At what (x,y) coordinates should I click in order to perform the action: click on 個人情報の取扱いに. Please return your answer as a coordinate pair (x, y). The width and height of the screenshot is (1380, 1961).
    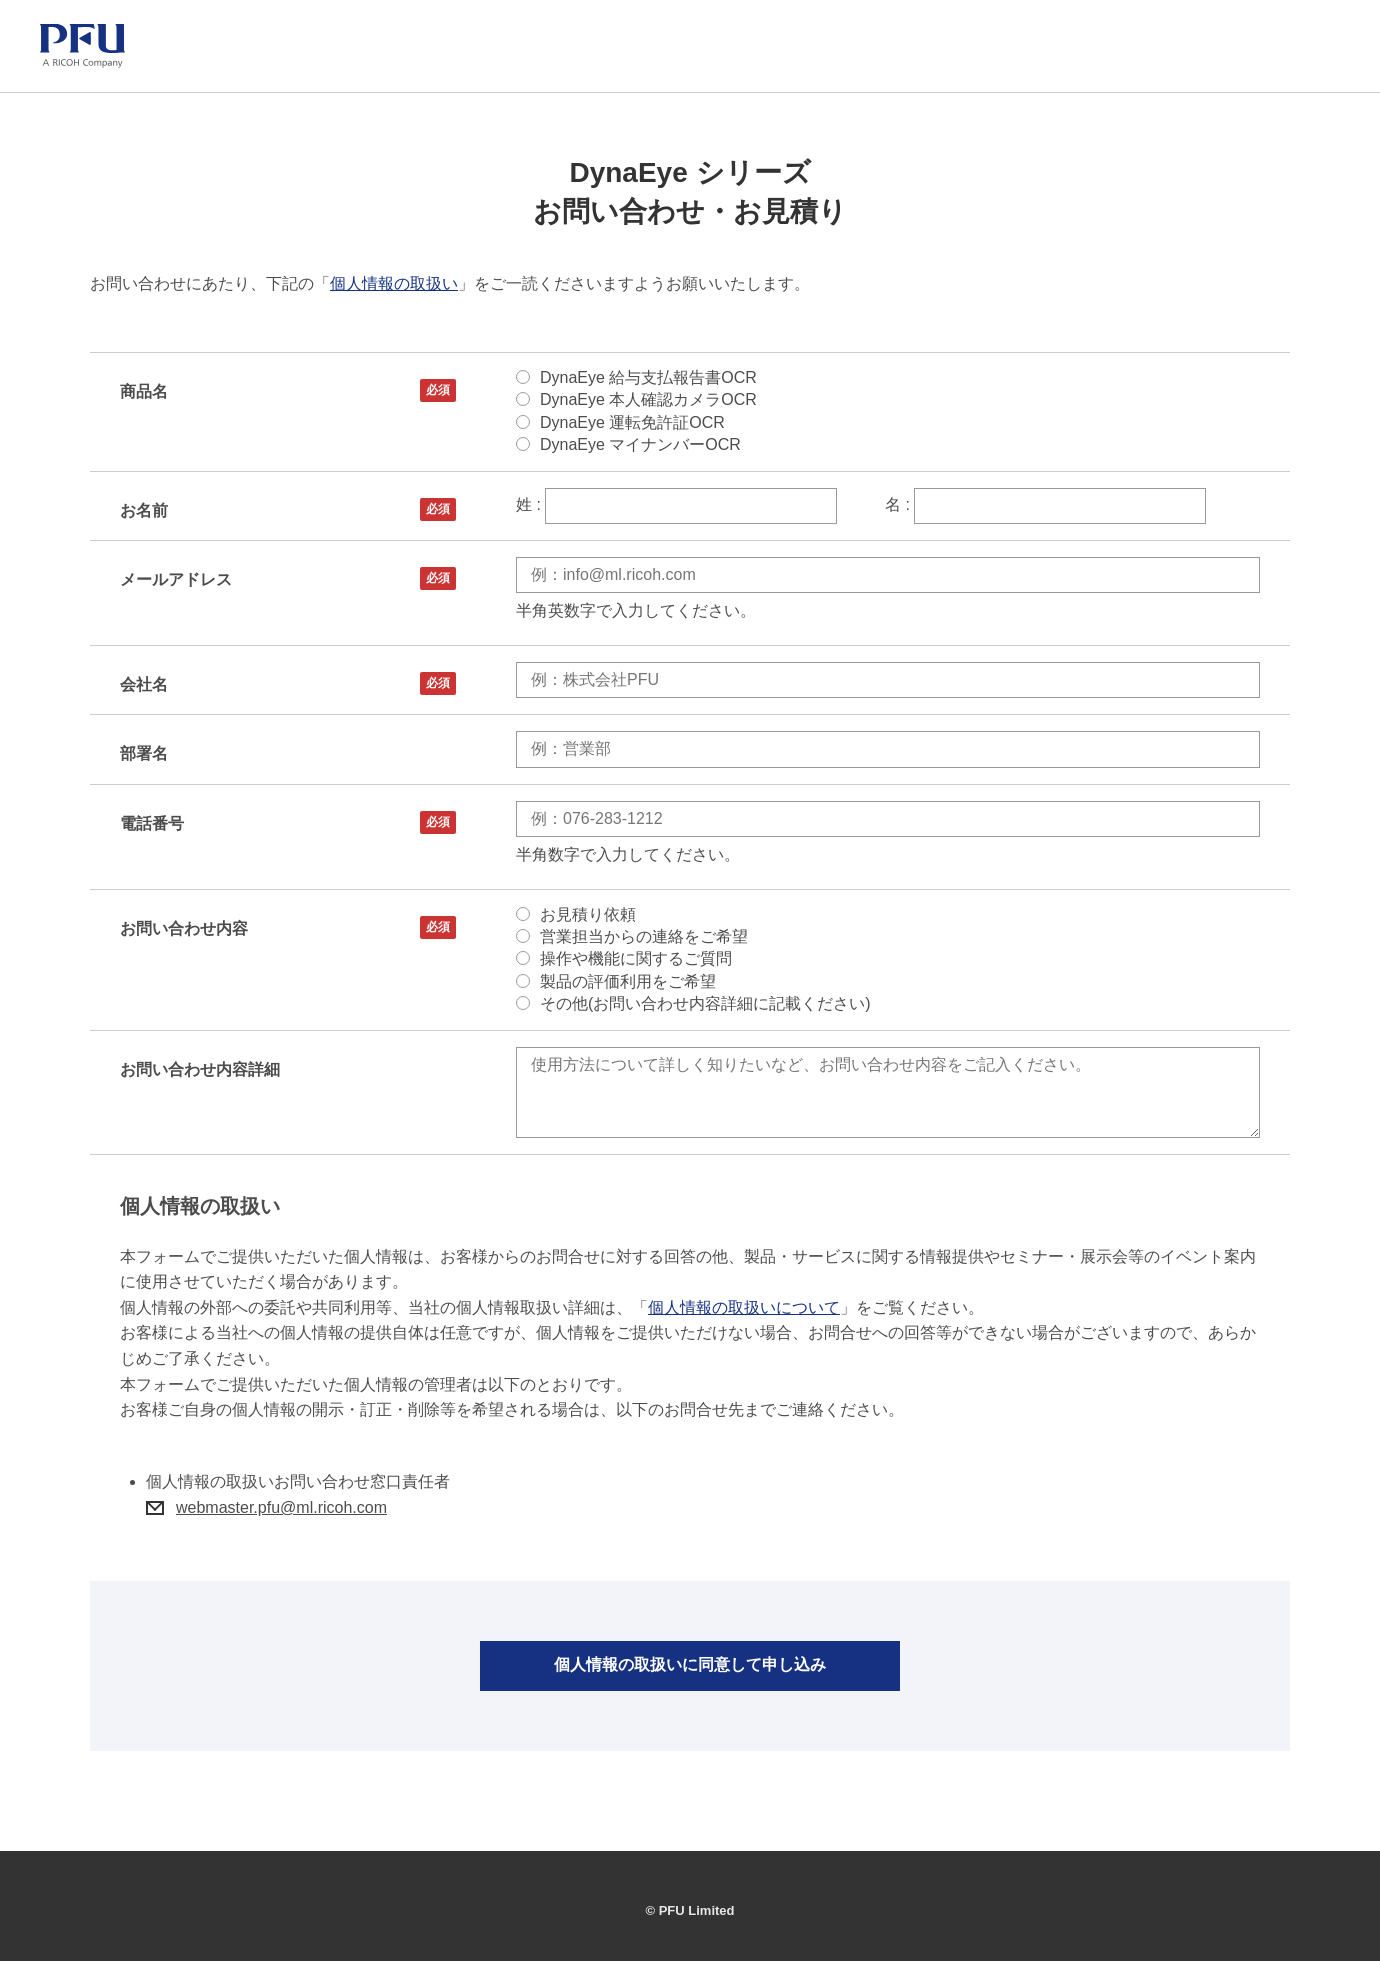
    Looking at the image, I should click on (690, 1666).